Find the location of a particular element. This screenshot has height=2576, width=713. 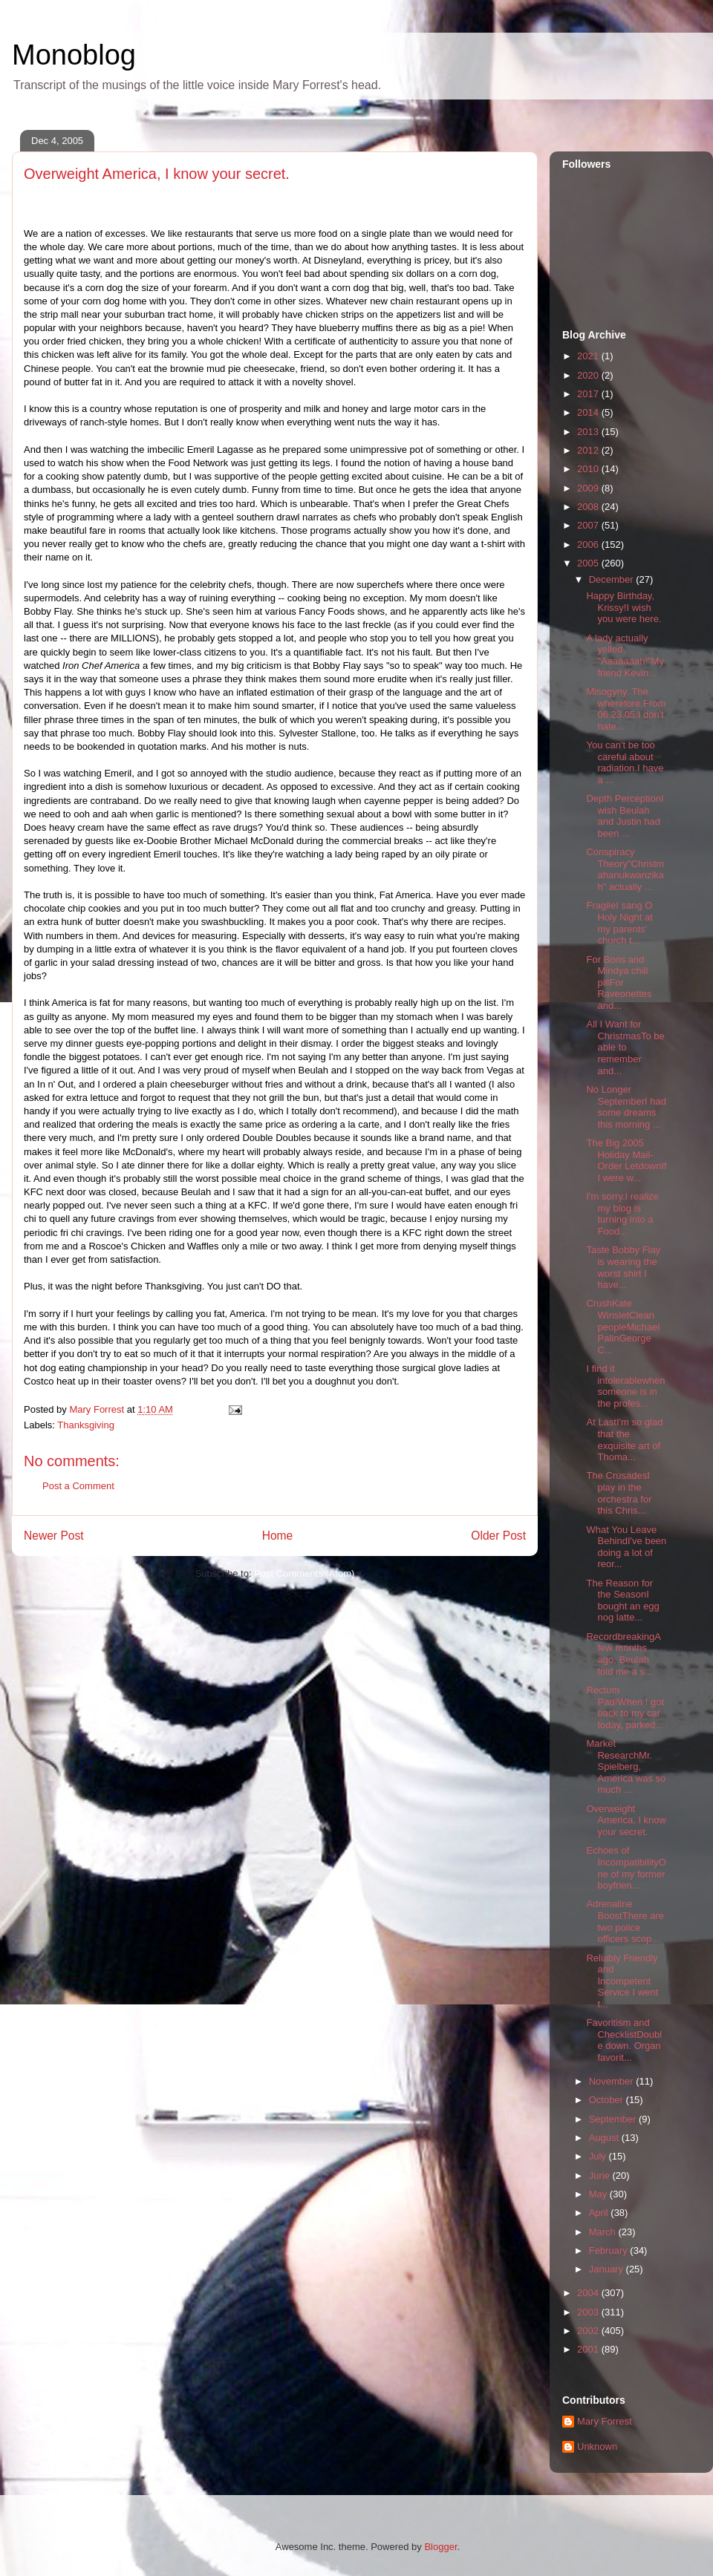

Misogyny. The wherefore.From 06.23.05.I don't hate... is located at coordinates (625, 709).